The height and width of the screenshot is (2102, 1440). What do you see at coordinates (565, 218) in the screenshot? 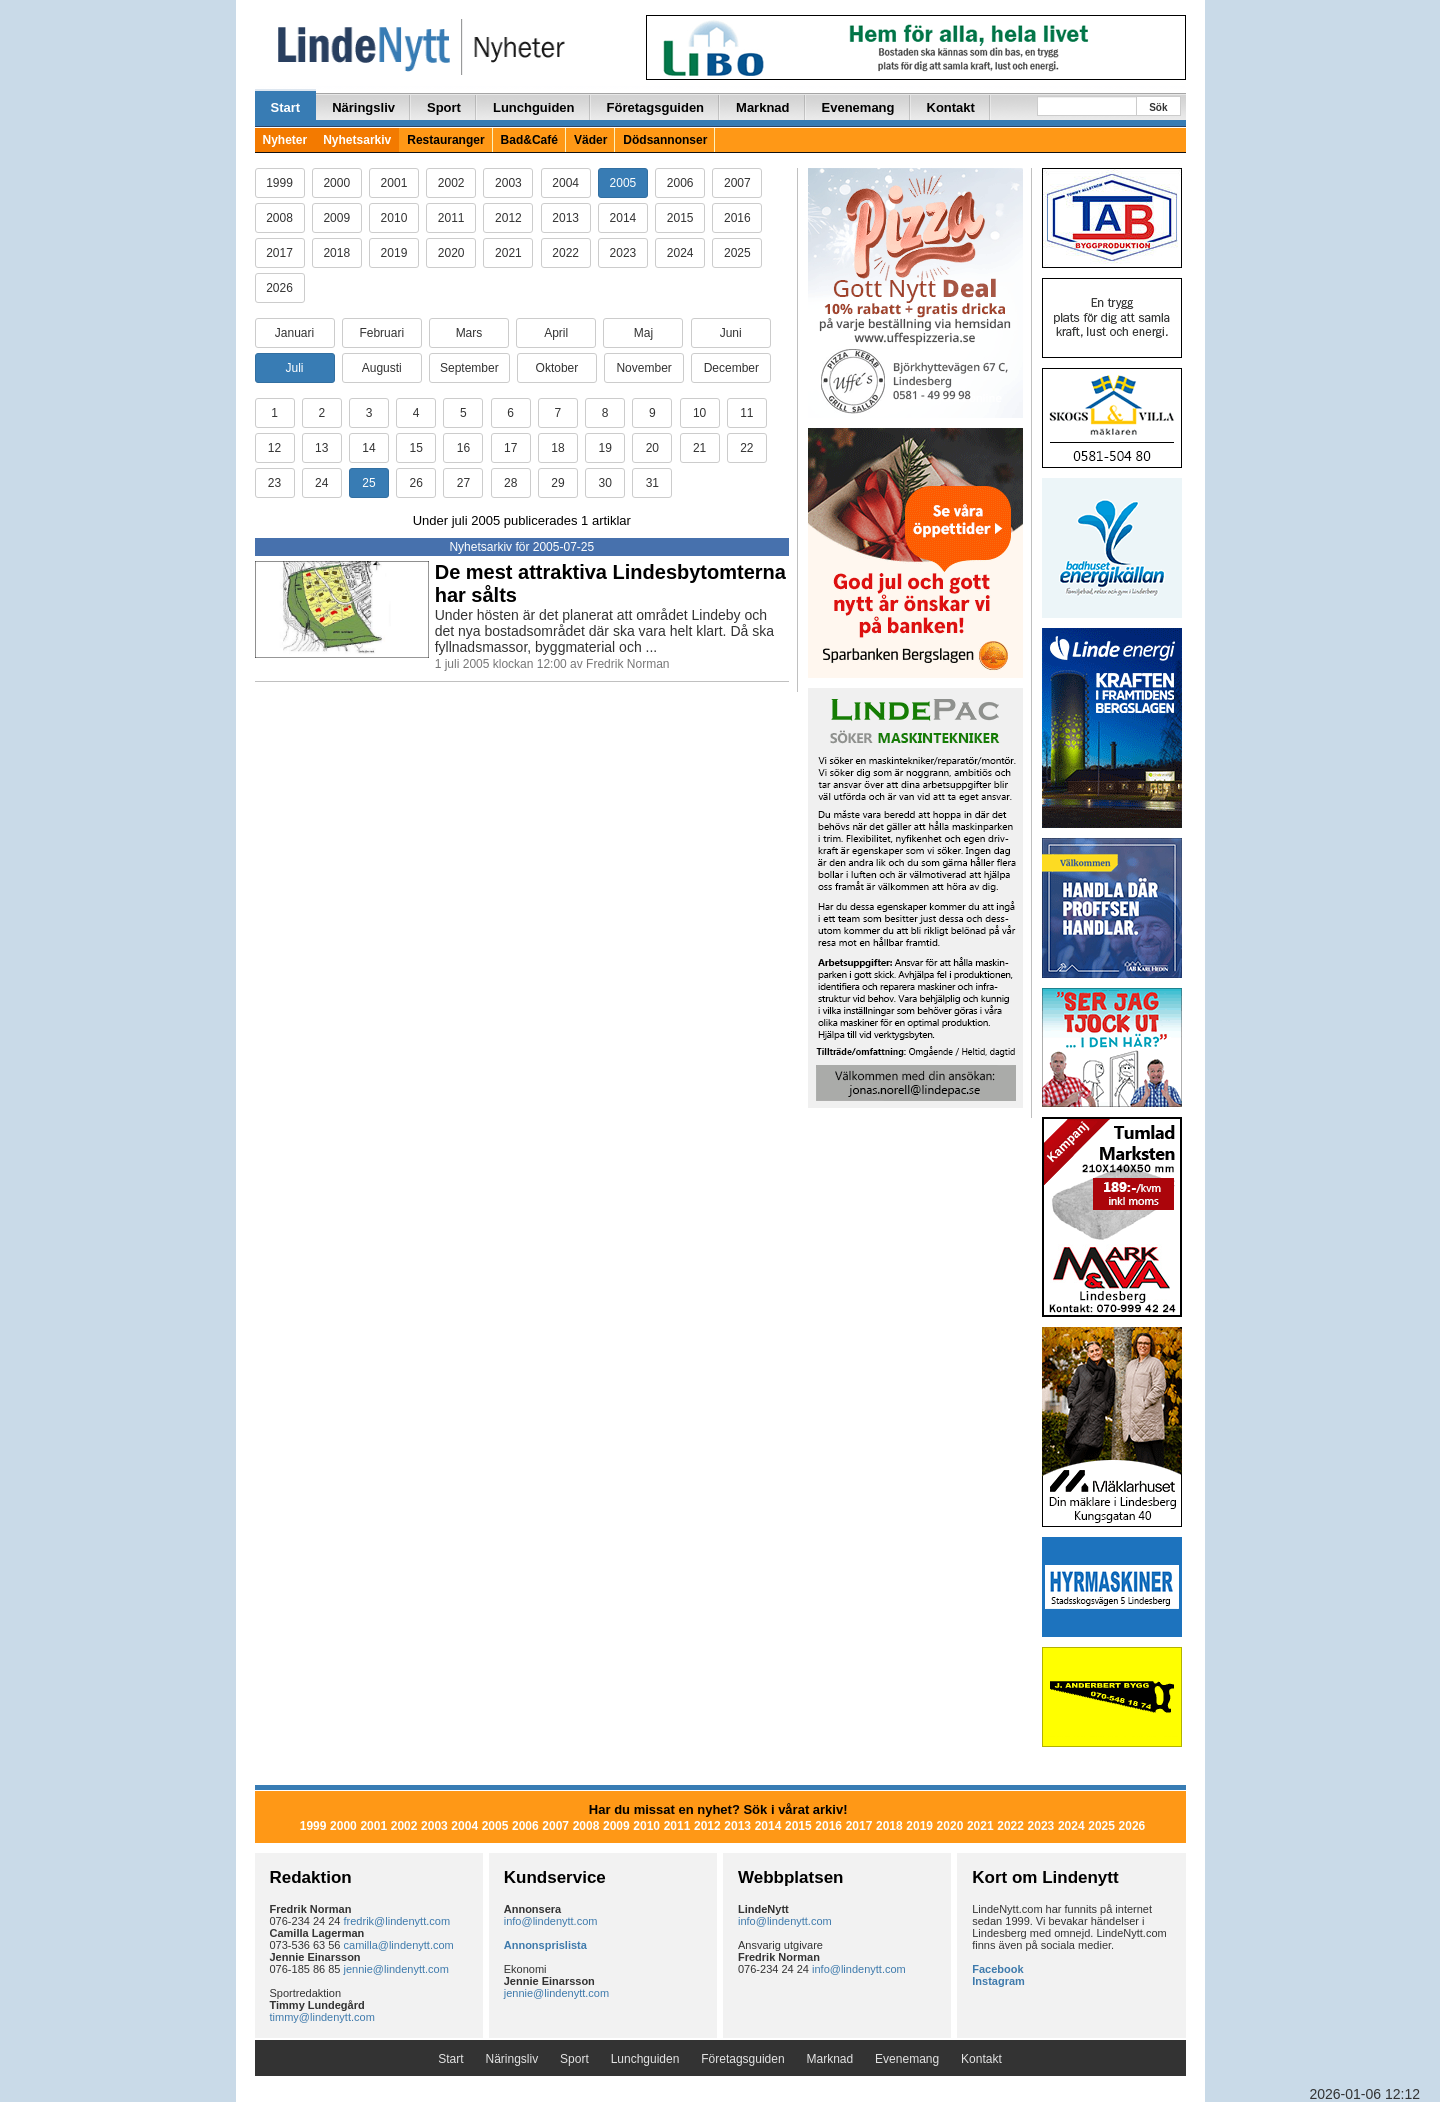
I see `2013` at bounding box center [565, 218].